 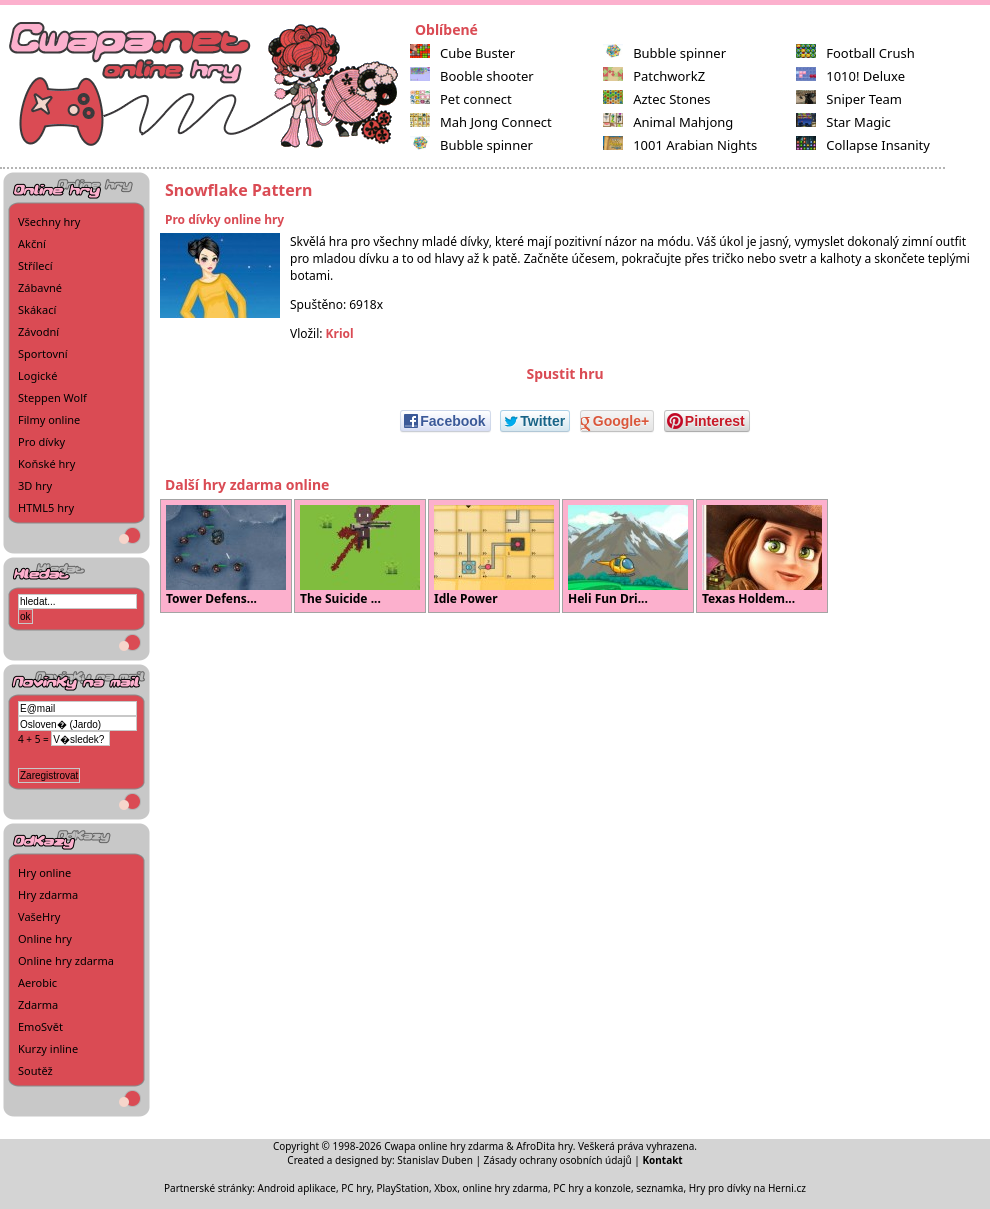 I want to click on PC hry a konzole, so click(x=592, y=1188).